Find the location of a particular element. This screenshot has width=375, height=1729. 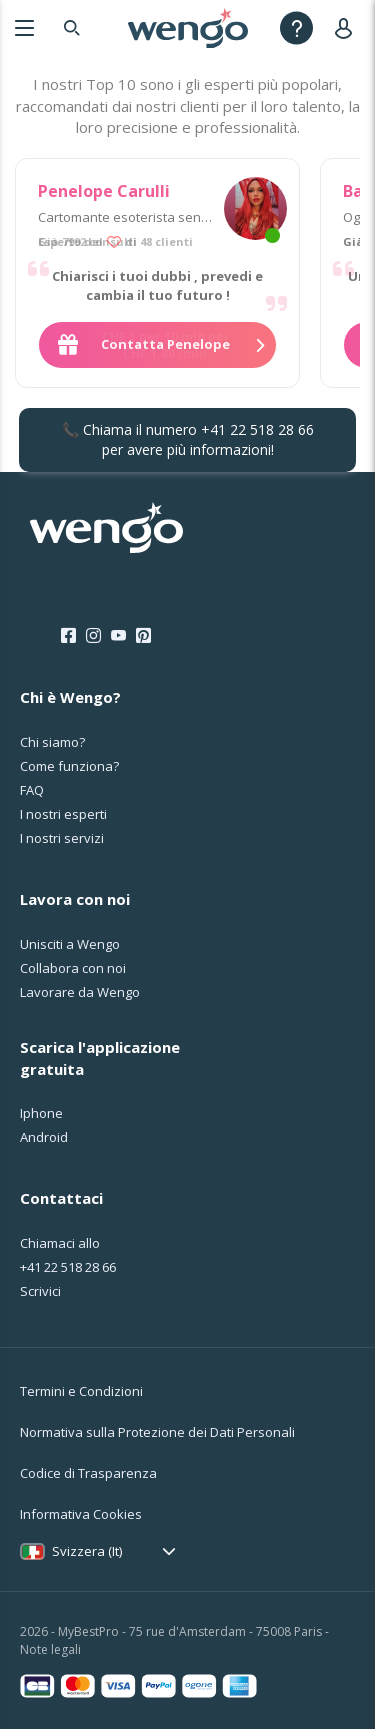

📞 Chiama il numero per avere più informazioni! is located at coordinates (188, 439).